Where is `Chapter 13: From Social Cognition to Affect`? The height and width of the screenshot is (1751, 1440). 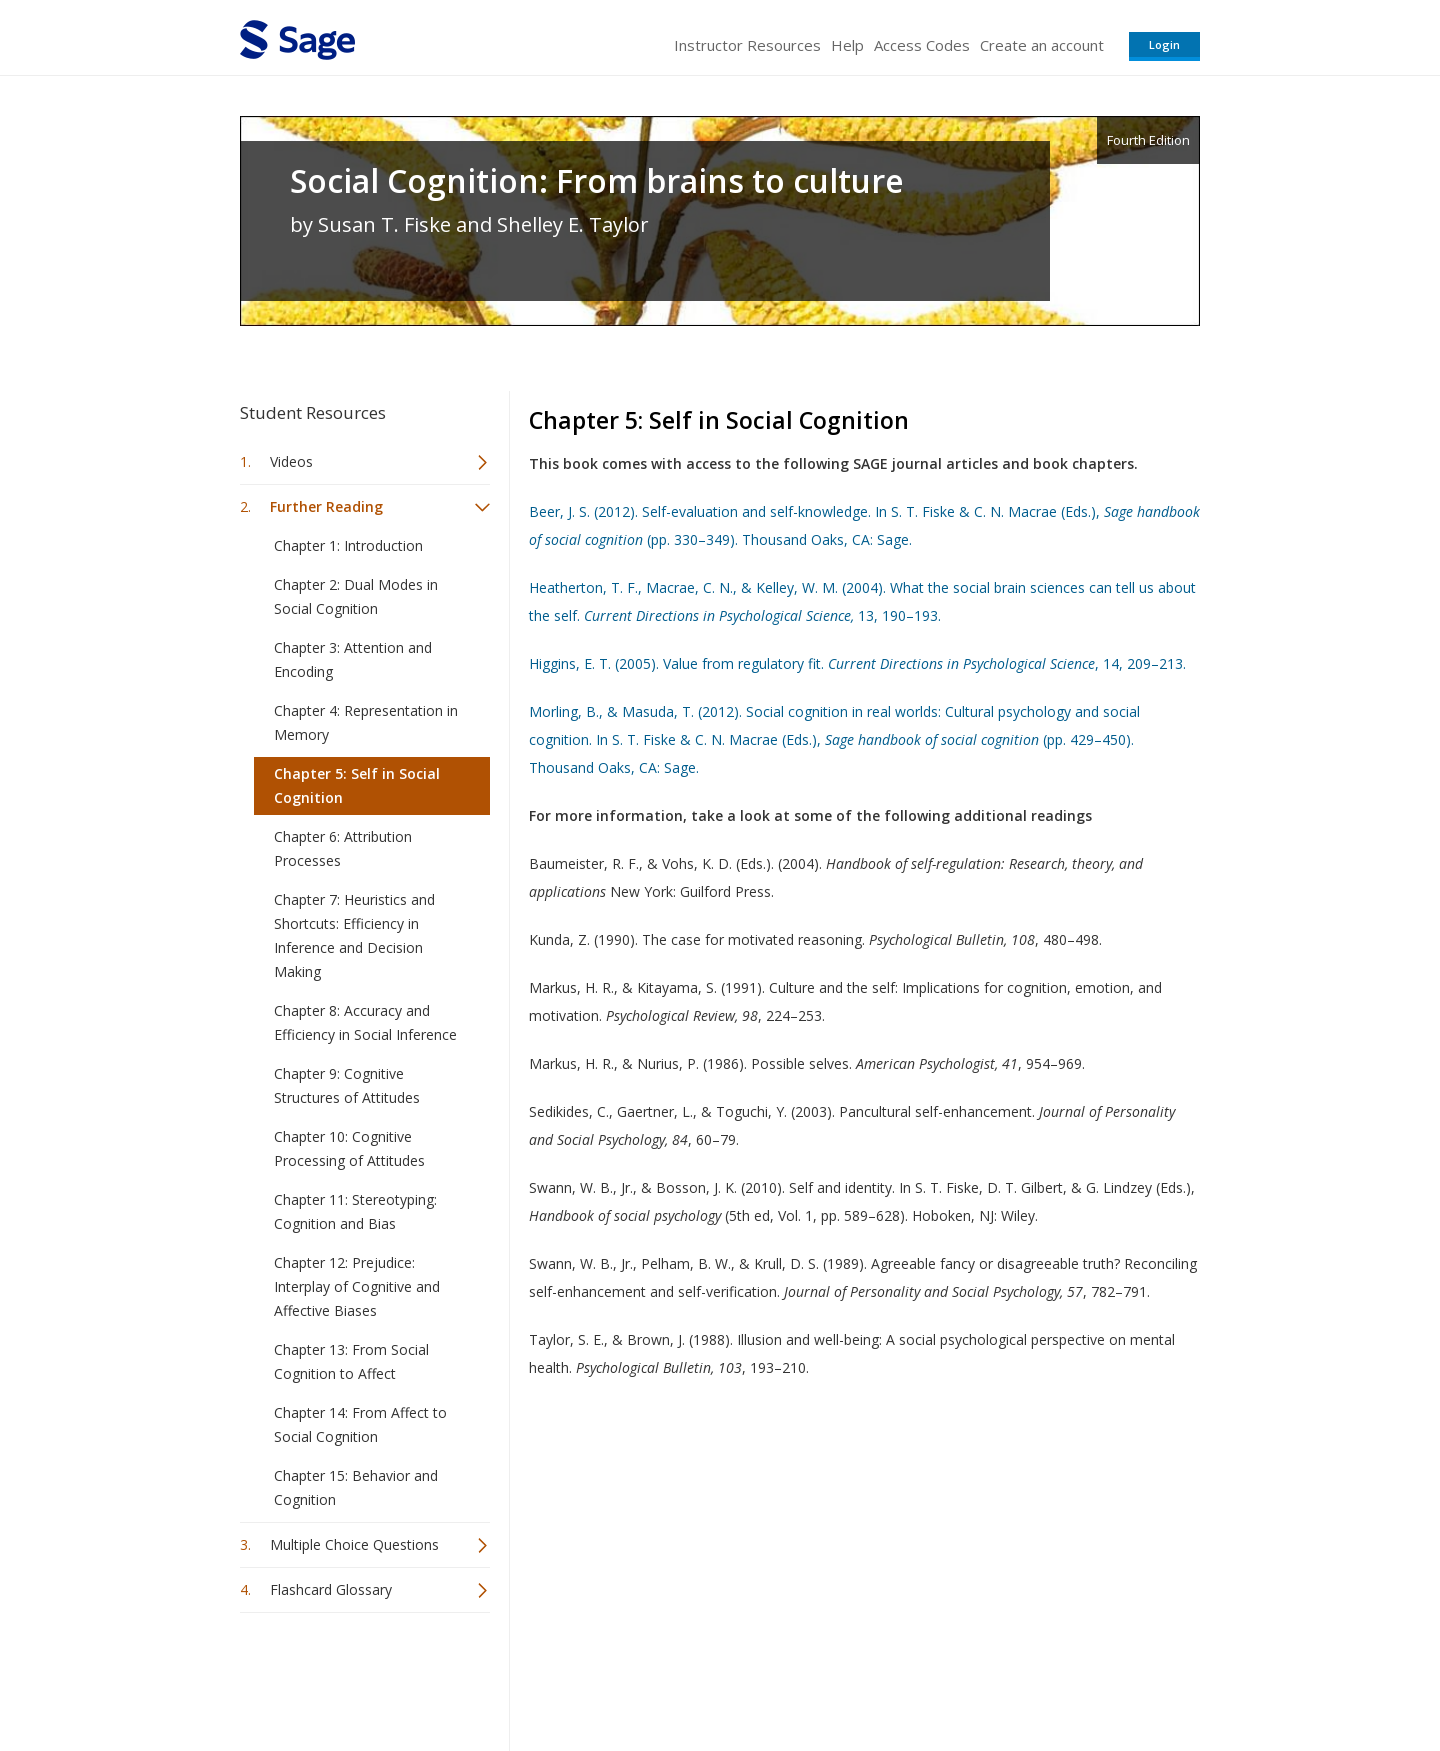 Chapter 13: From Social Cognition to Affect is located at coordinates (351, 1361).